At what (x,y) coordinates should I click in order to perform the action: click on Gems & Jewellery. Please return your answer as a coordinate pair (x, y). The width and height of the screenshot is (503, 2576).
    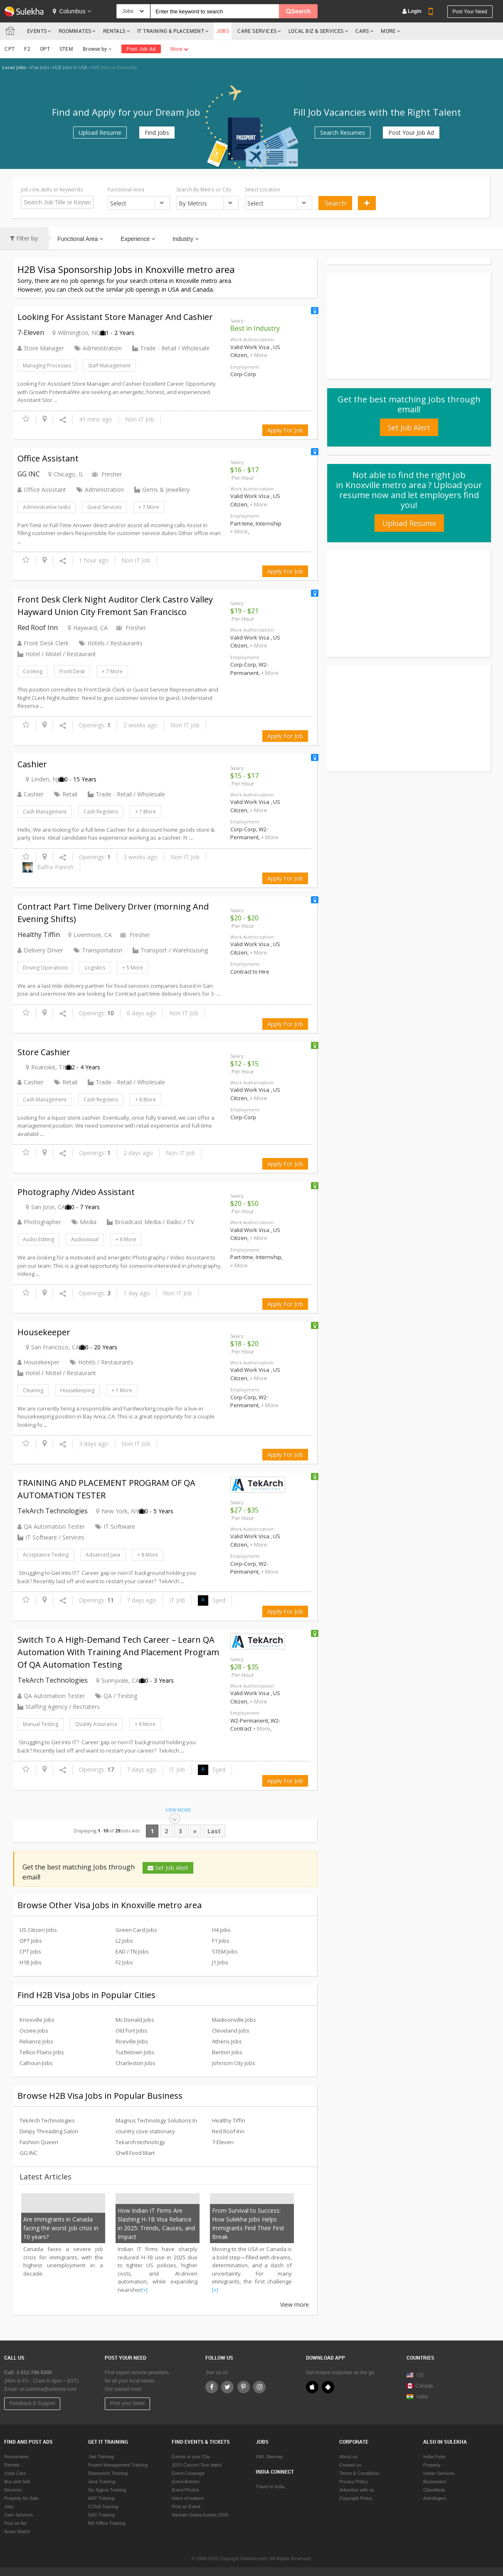
    Looking at the image, I should click on (166, 489).